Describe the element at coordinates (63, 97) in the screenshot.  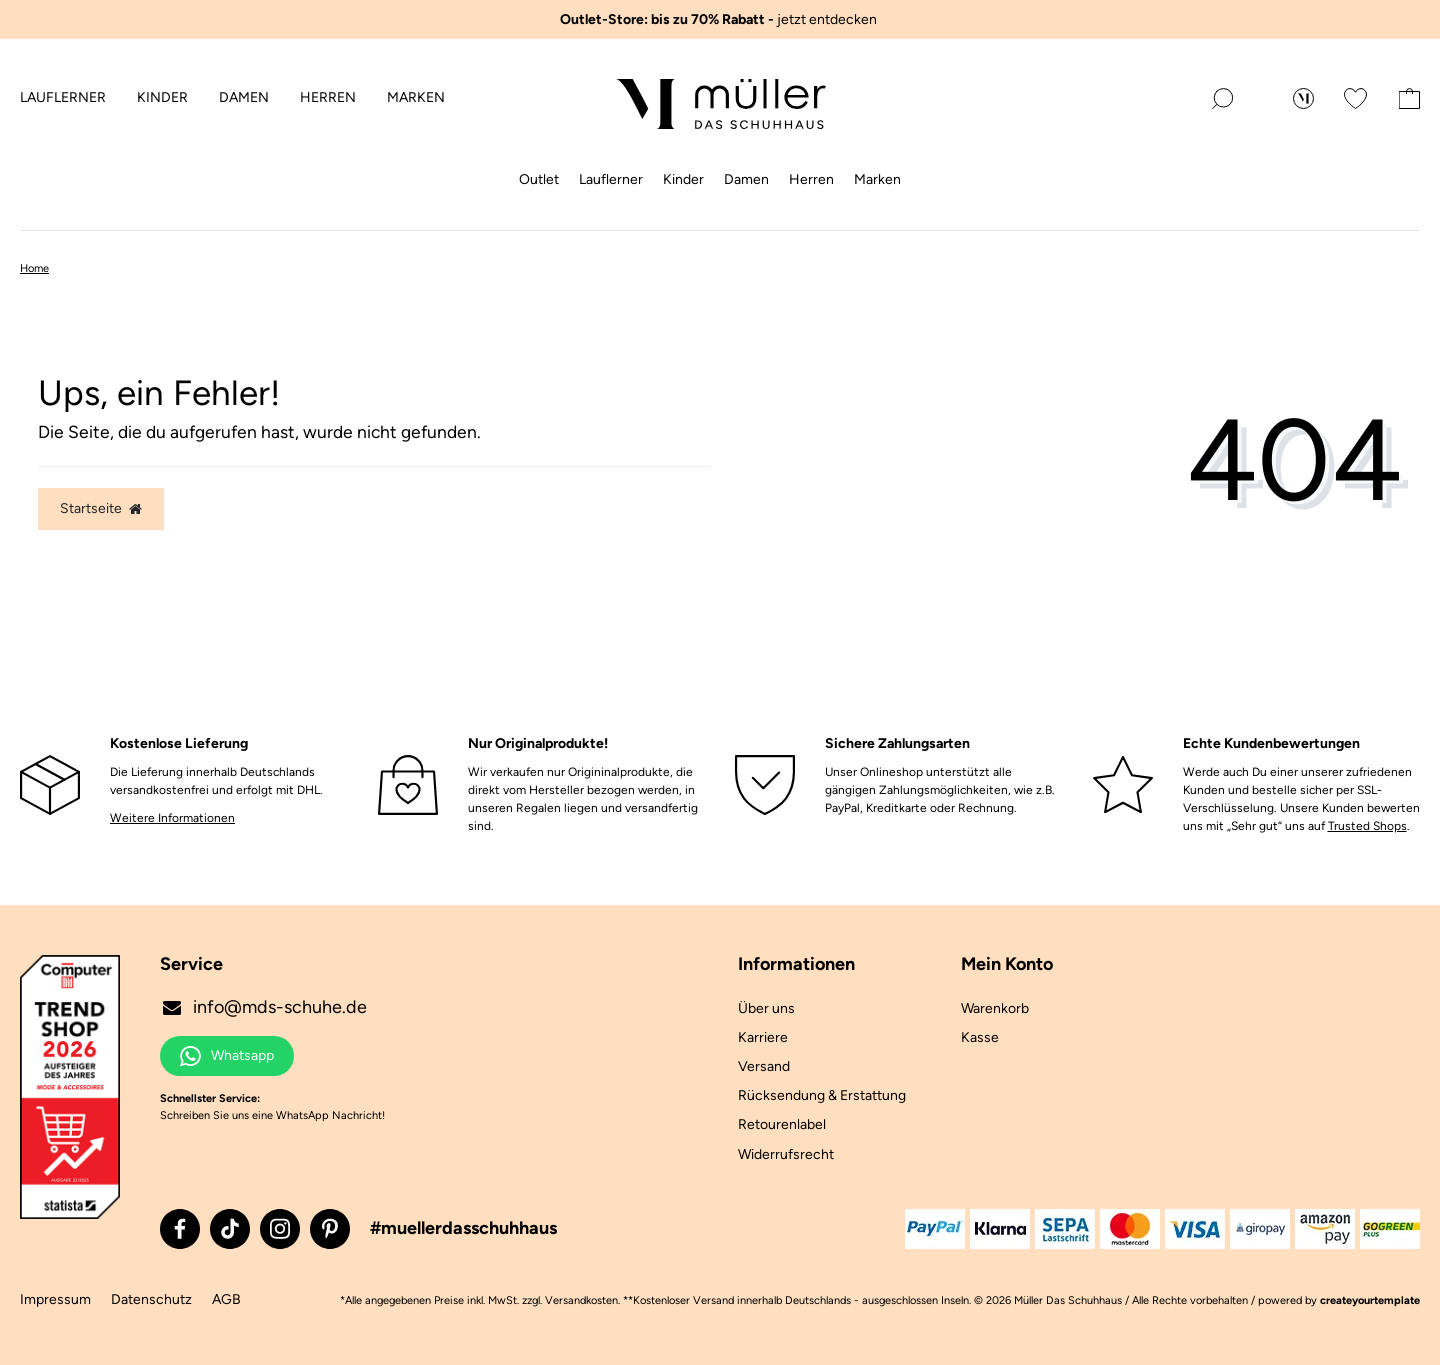
I see `Lauflerner` at that location.